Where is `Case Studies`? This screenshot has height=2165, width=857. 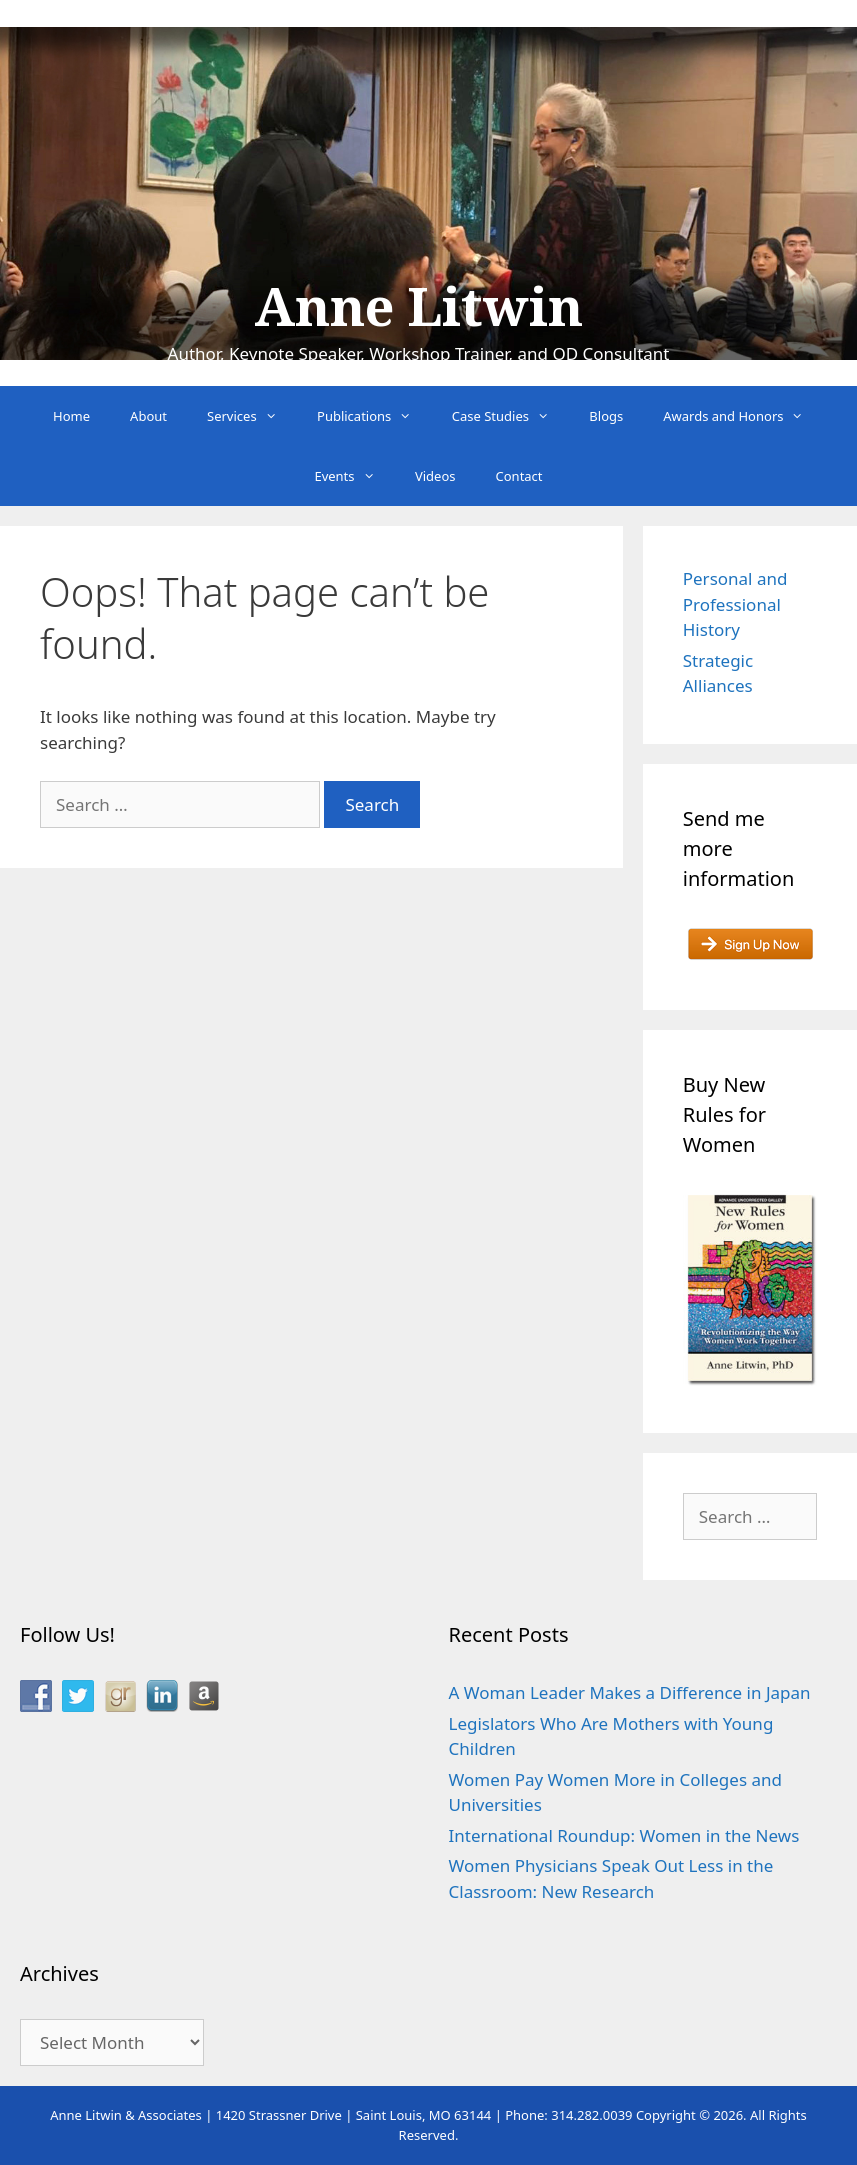
Case Studies is located at coordinates (511, 416).